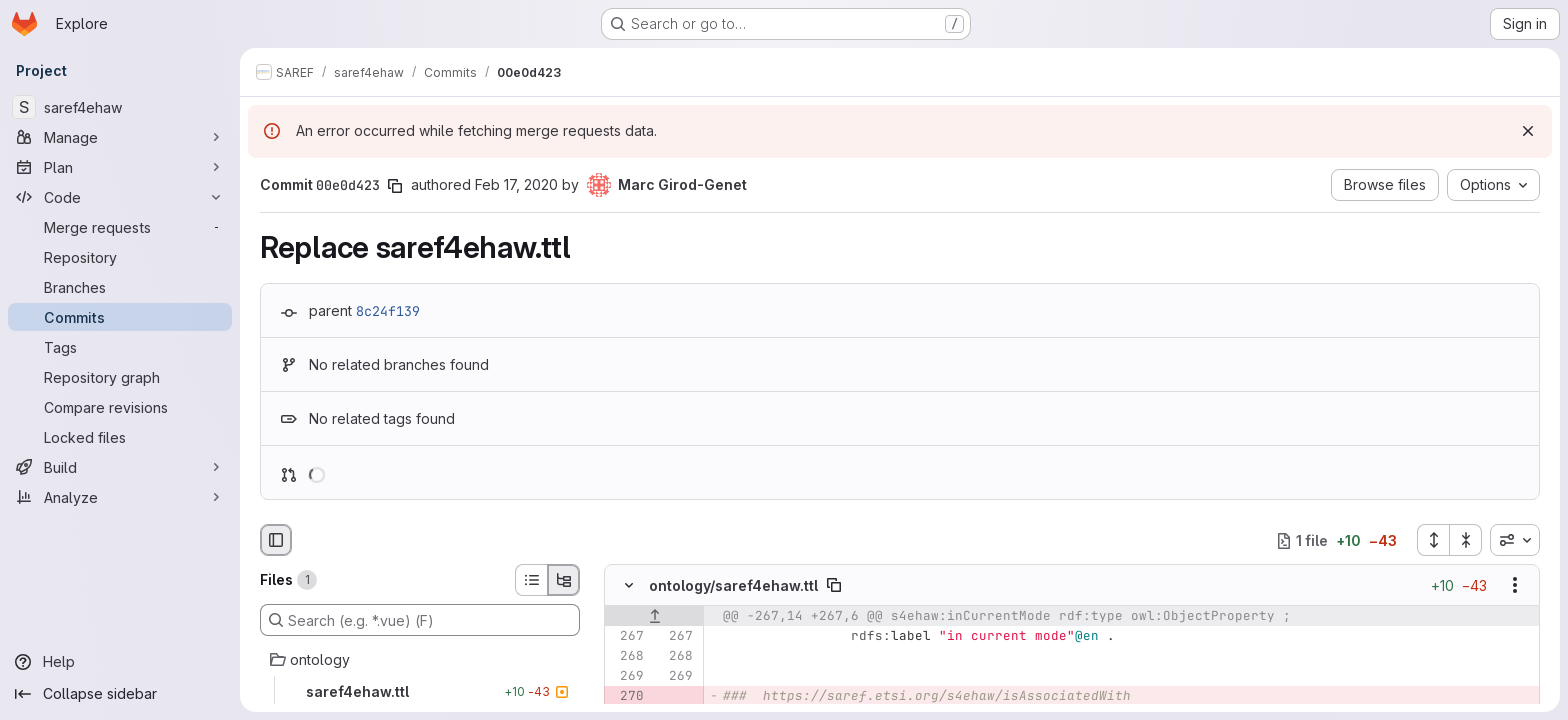 The height and width of the screenshot is (720, 1568). I want to click on [Hide file browser], so click(276, 540).